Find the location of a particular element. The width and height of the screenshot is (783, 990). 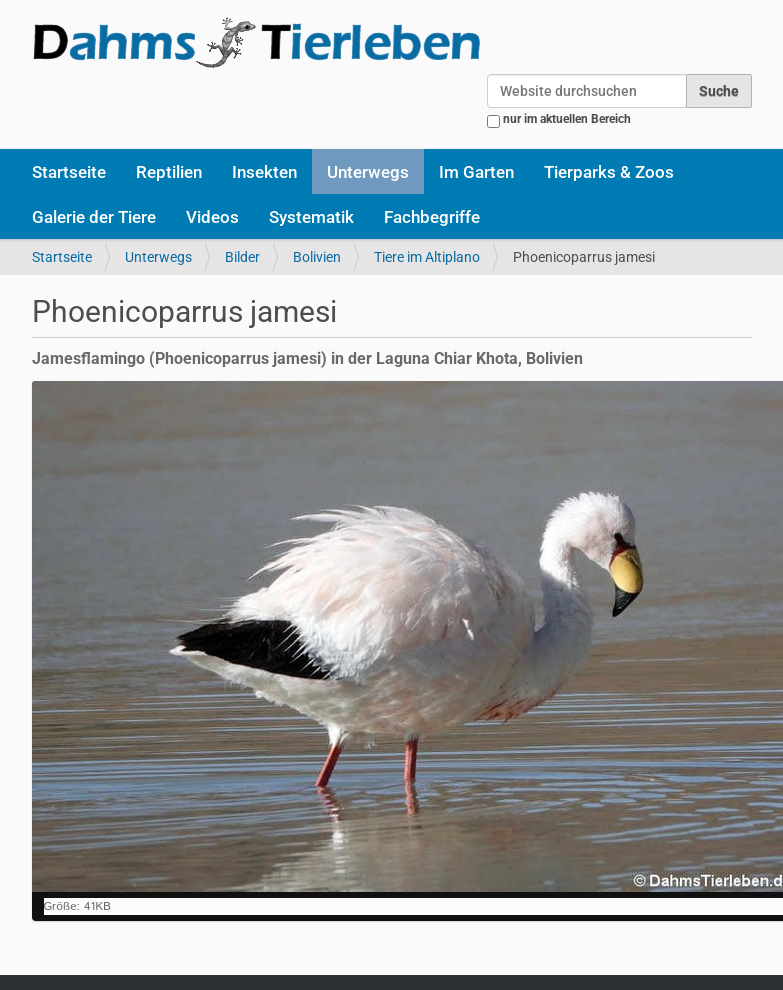

Bolivien is located at coordinates (317, 257).